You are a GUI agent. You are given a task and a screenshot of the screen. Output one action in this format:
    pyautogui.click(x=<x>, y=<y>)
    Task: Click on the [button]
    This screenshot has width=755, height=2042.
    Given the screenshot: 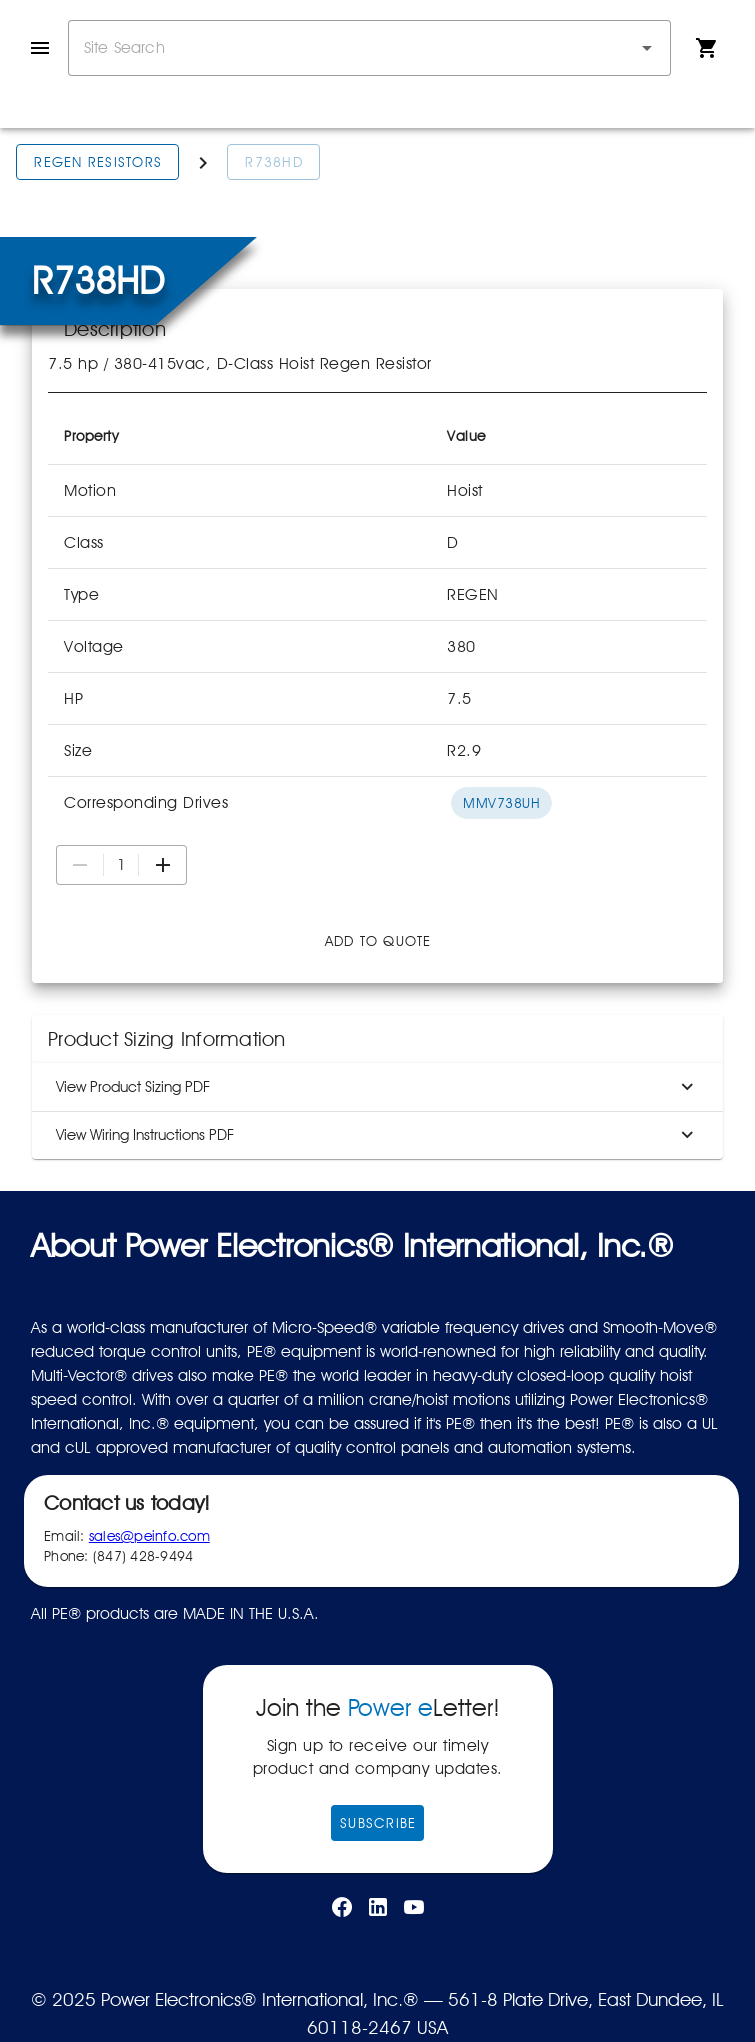 What is the action you would take?
    pyautogui.click(x=647, y=48)
    